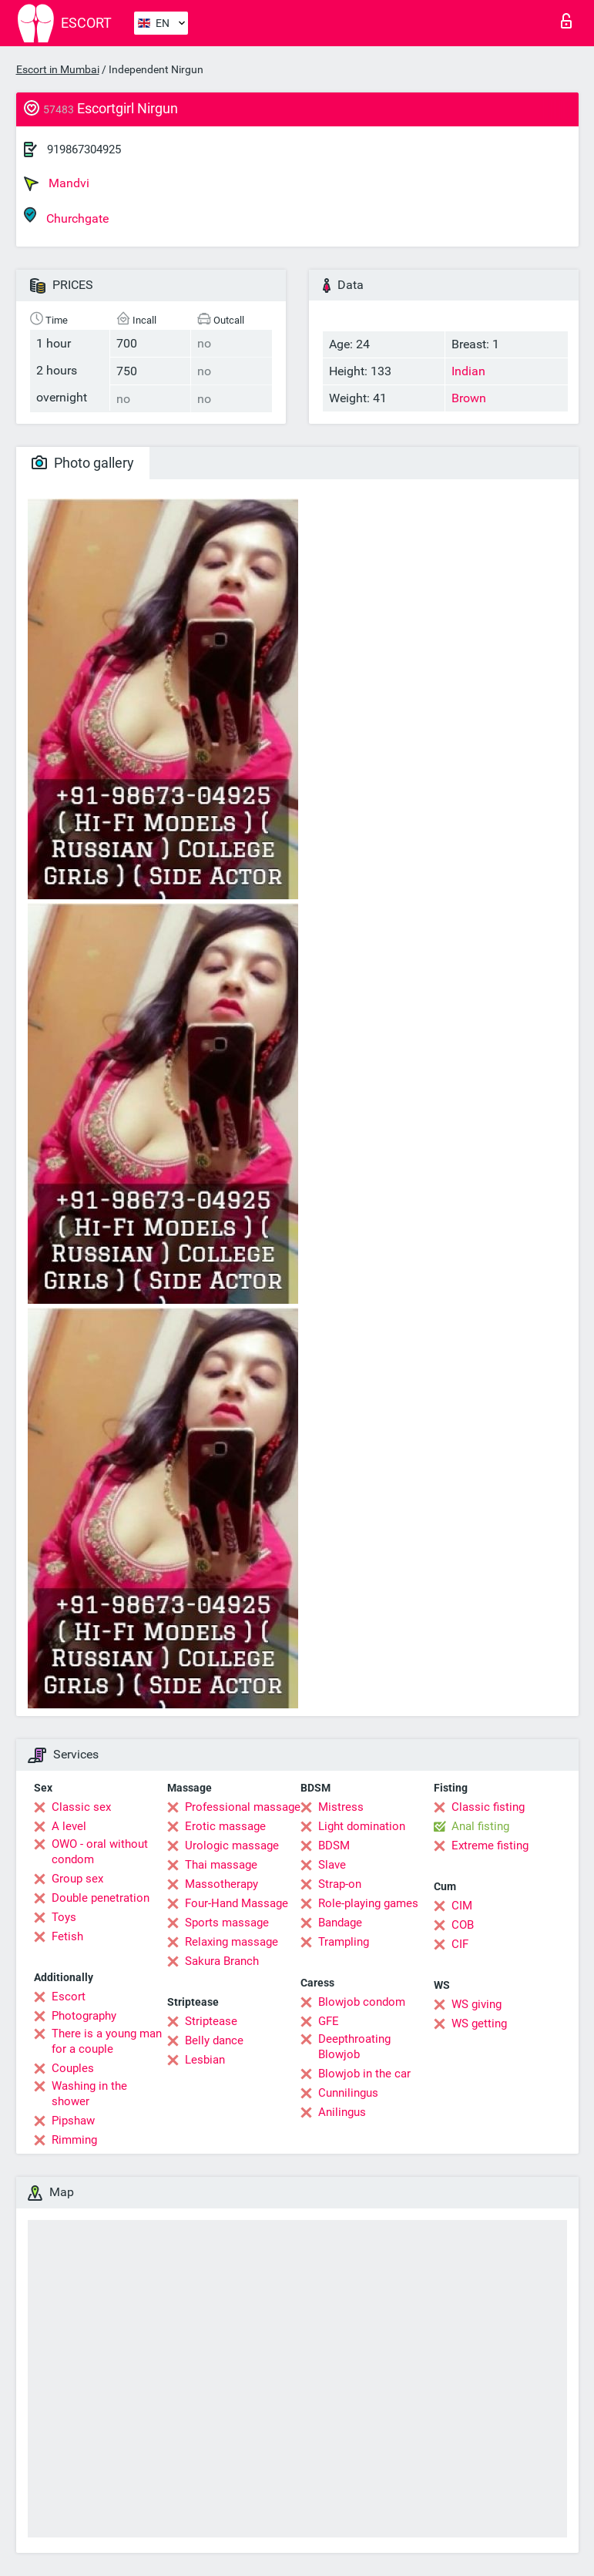 Image resolution: width=594 pixels, height=2576 pixels. I want to click on Strap-on, so click(339, 1884).